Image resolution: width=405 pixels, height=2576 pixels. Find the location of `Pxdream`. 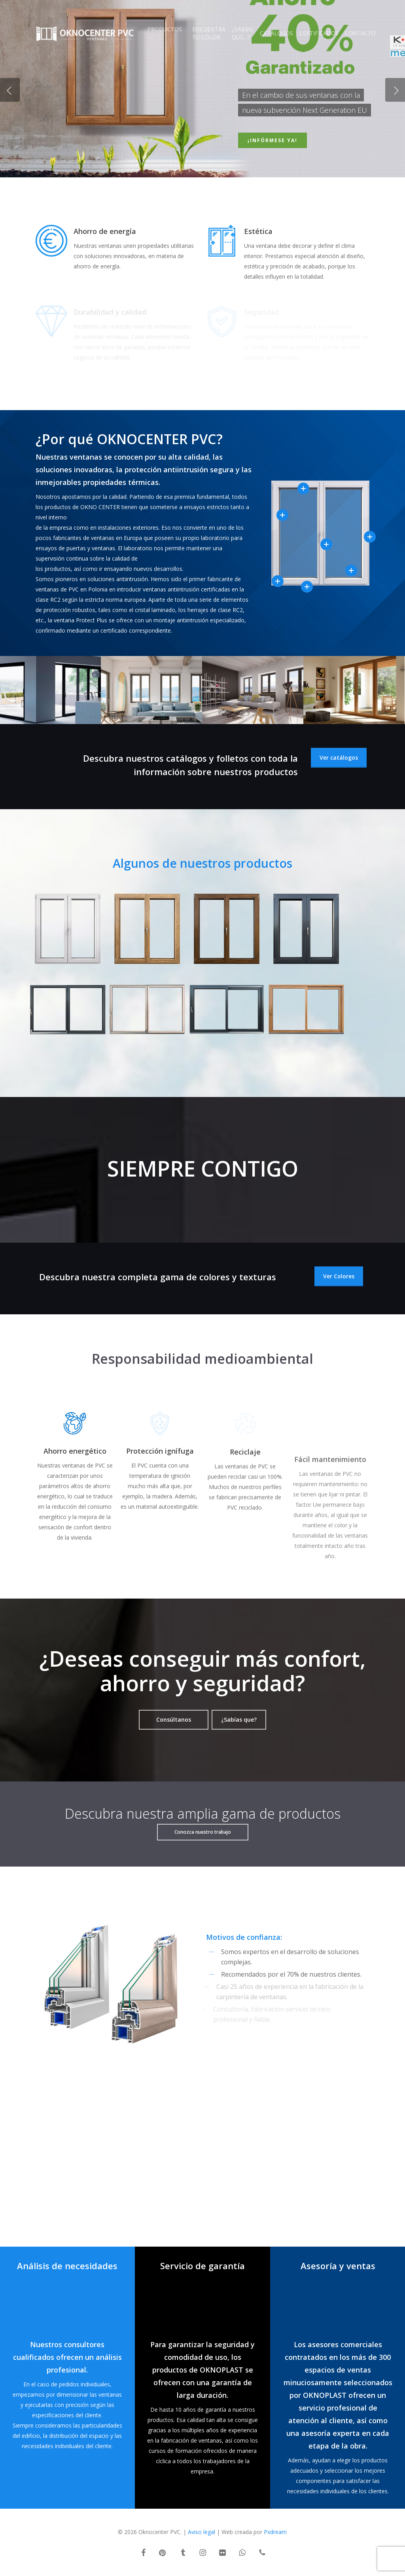

Pxdream is located at coordinates (275, 2532).